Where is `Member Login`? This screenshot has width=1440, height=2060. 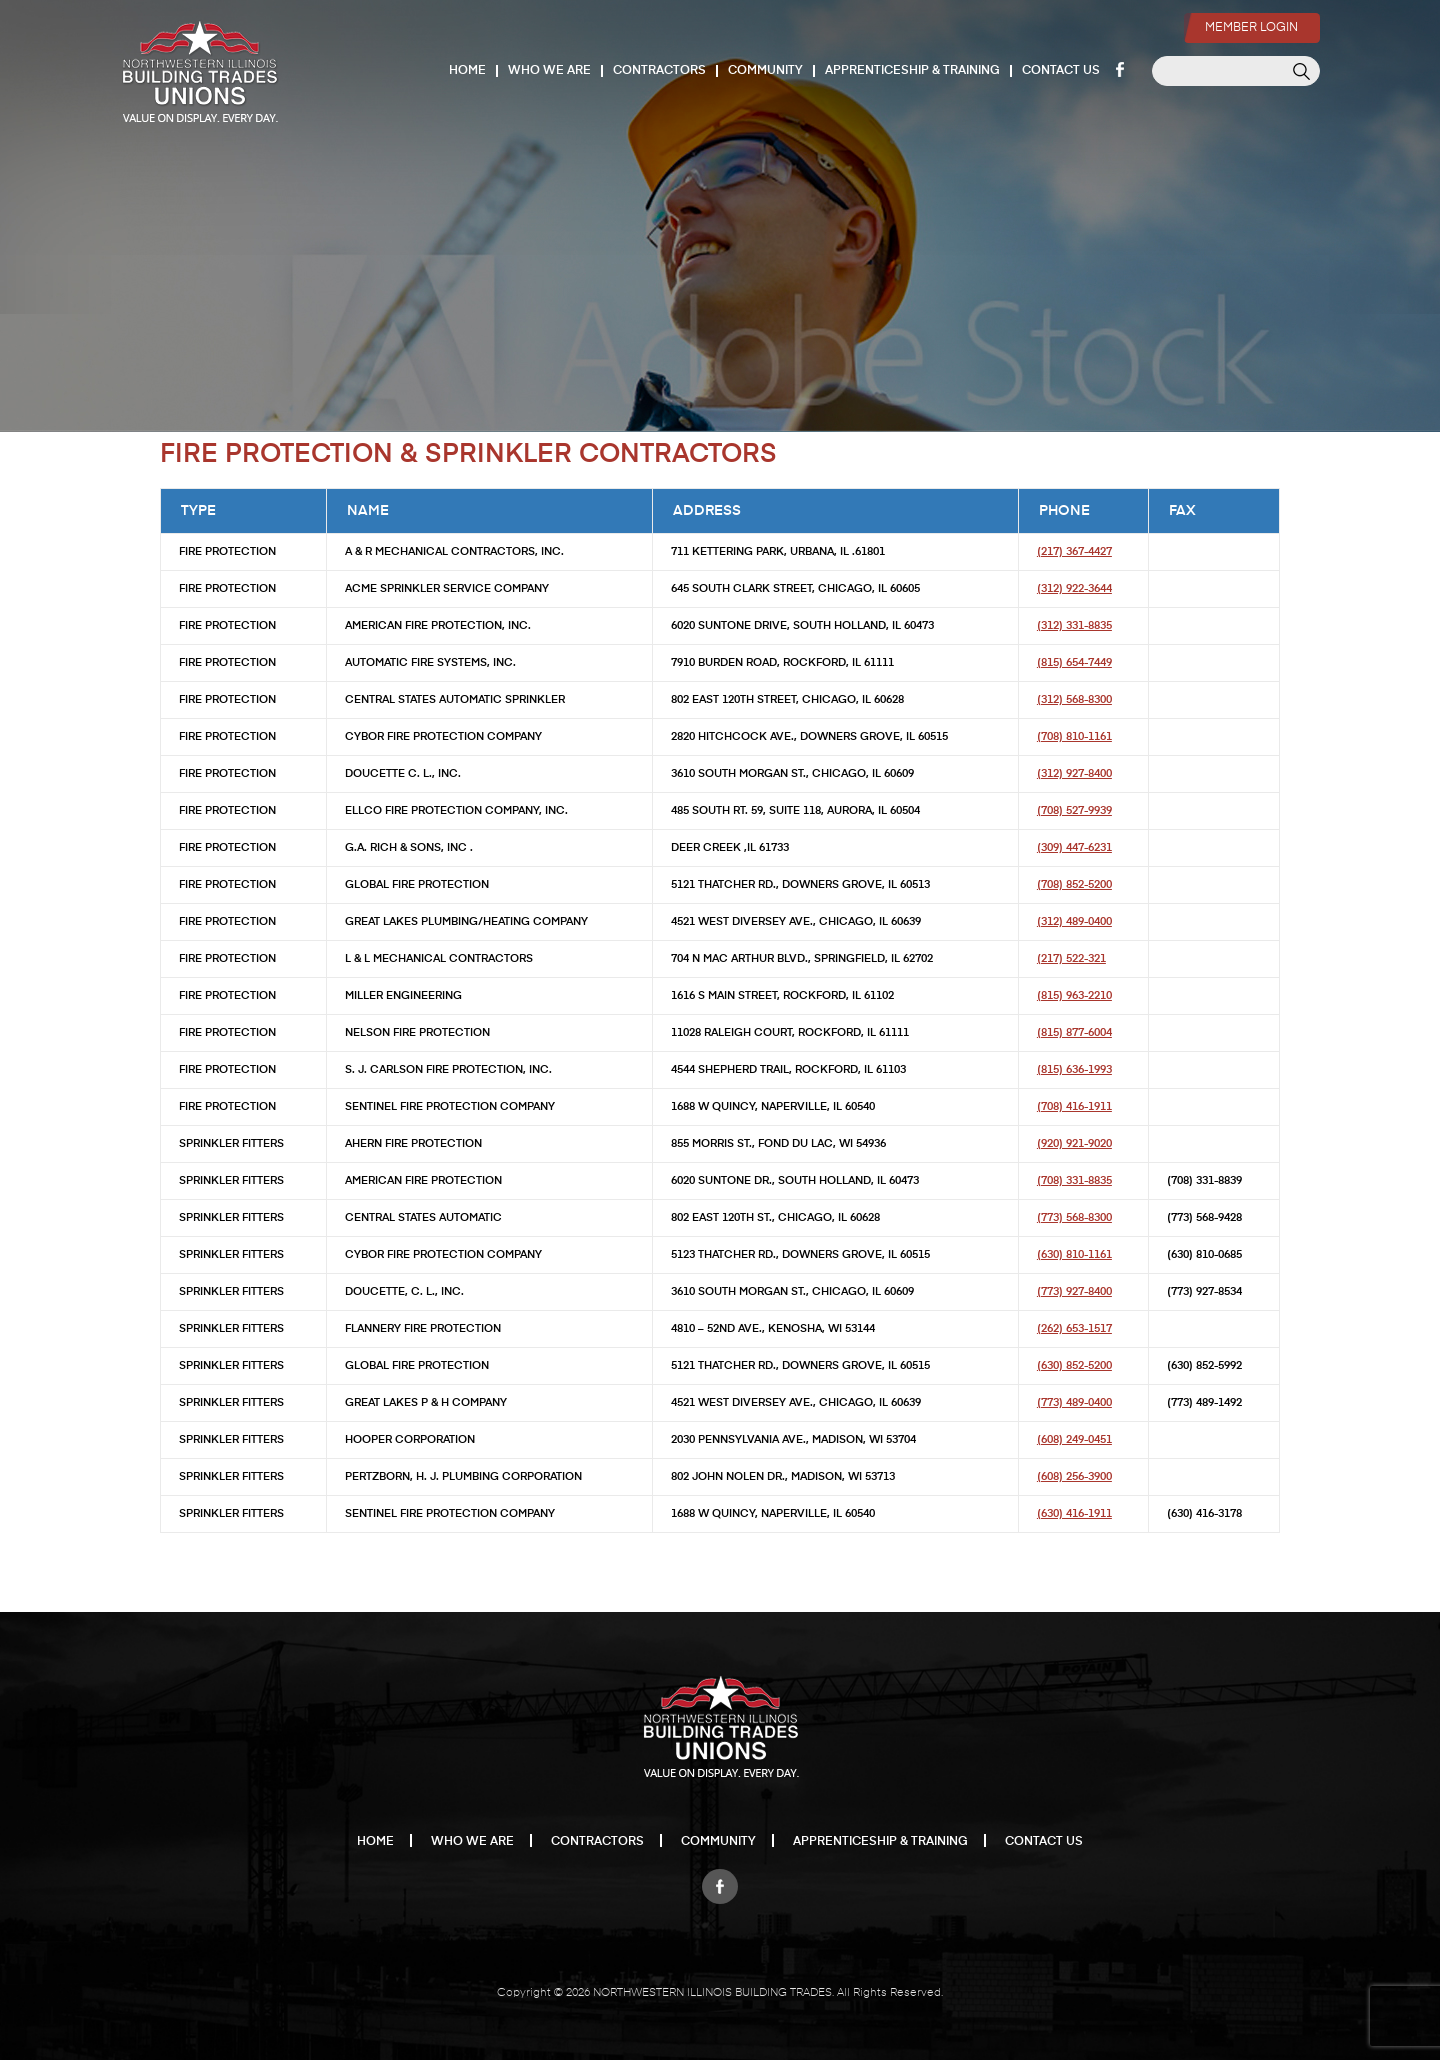 Member Login is located at coordinates (1248, 16).